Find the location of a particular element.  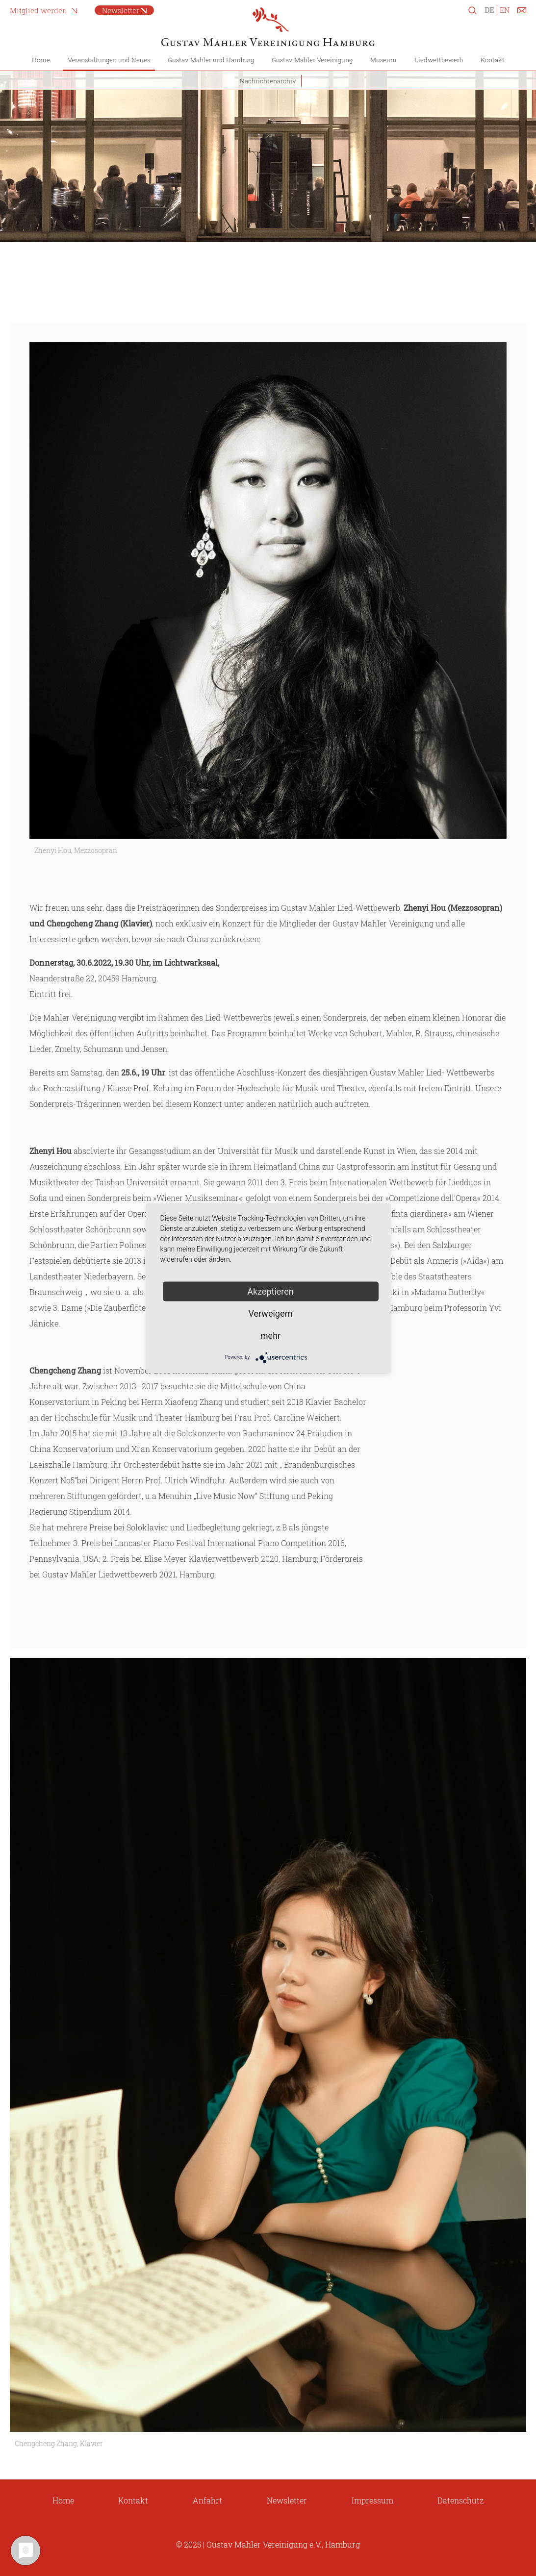

Nachrichtenarchiv is located at coordinates (268, 80).